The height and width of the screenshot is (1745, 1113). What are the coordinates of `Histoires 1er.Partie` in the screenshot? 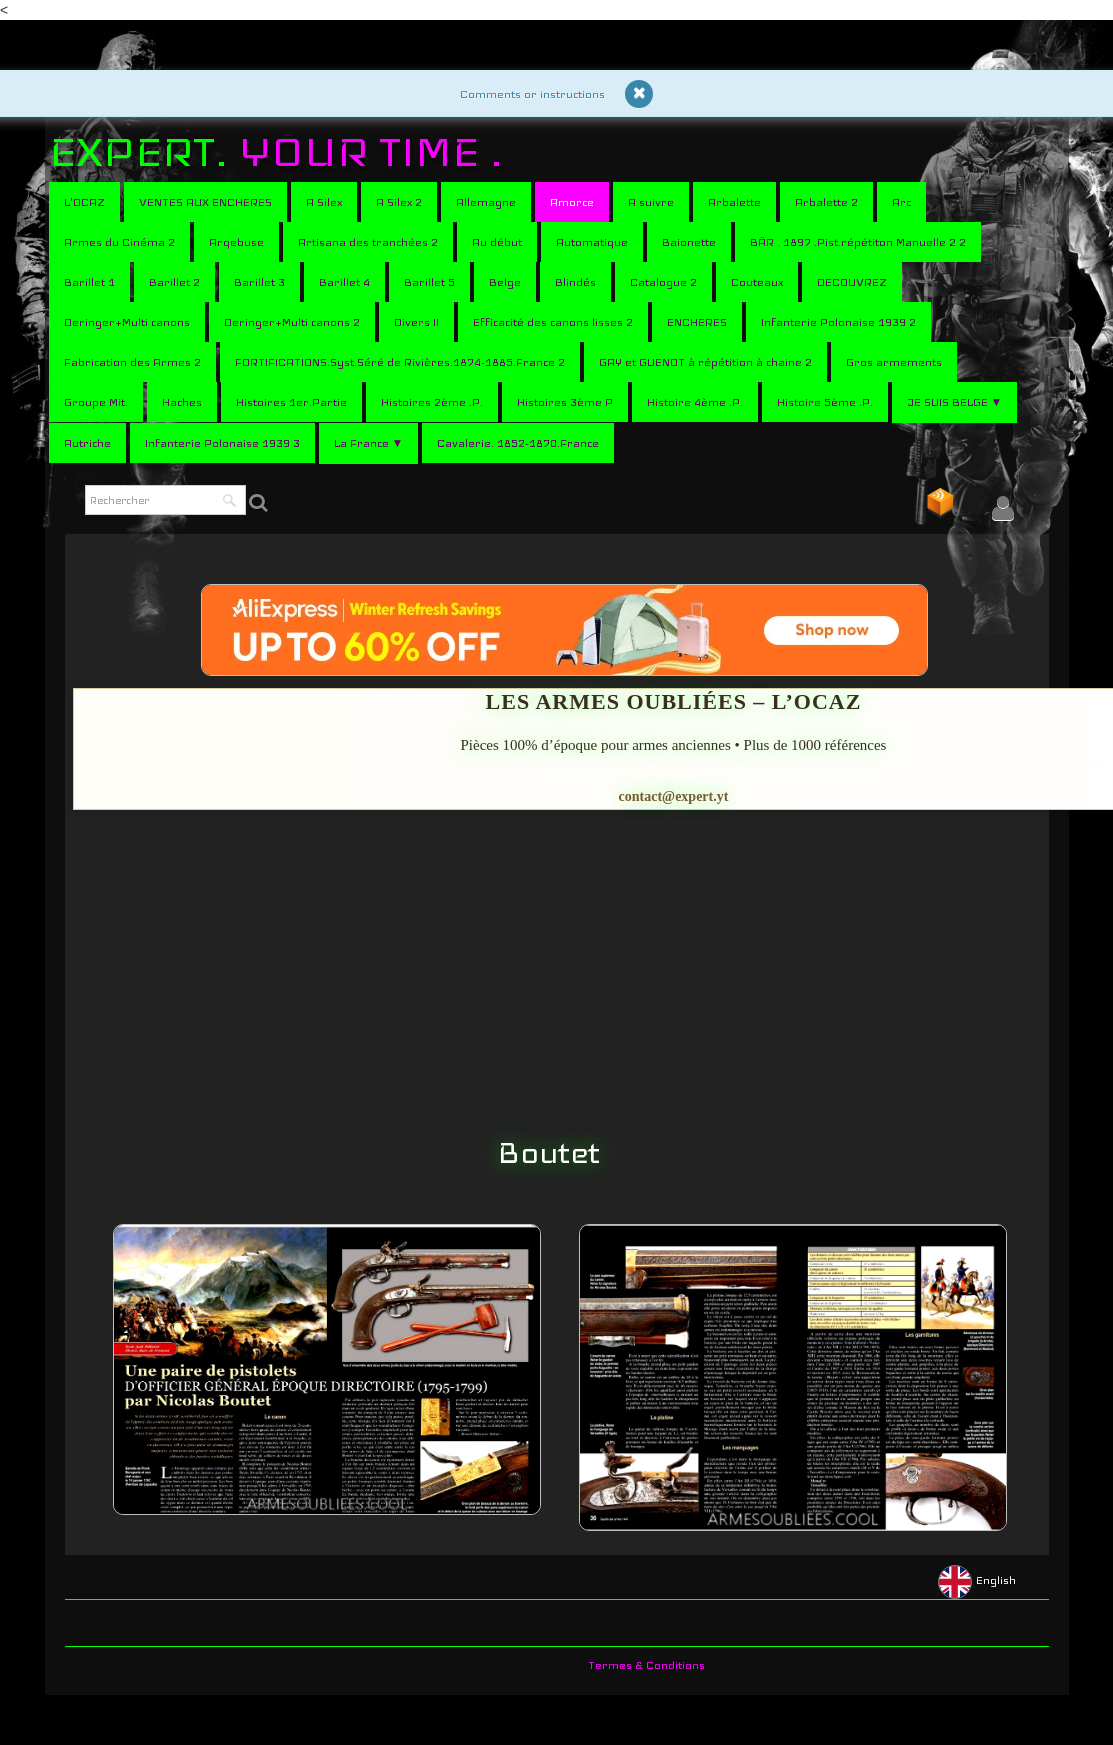 It's located at (291, 402).